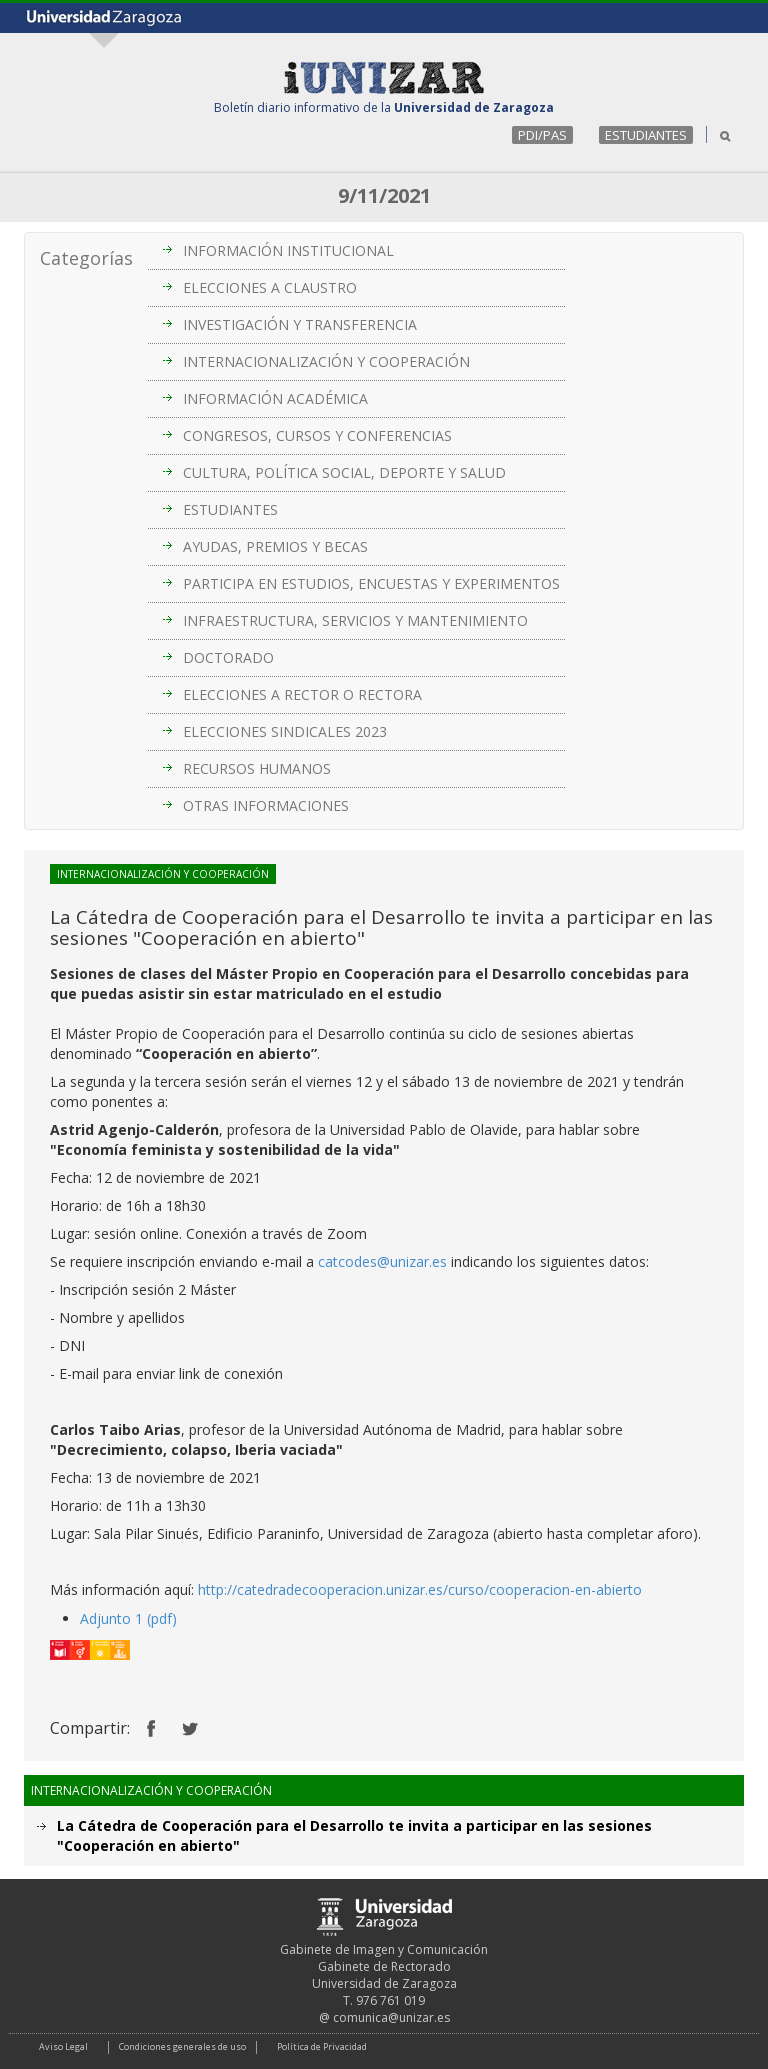 Image resolution: width=768 pixels, height=2069 pixels. What do you see at coordinates (266, 805) in the screenshot?
I see `OTRAS INFORMACIONES` at bounding box center [266, 805].